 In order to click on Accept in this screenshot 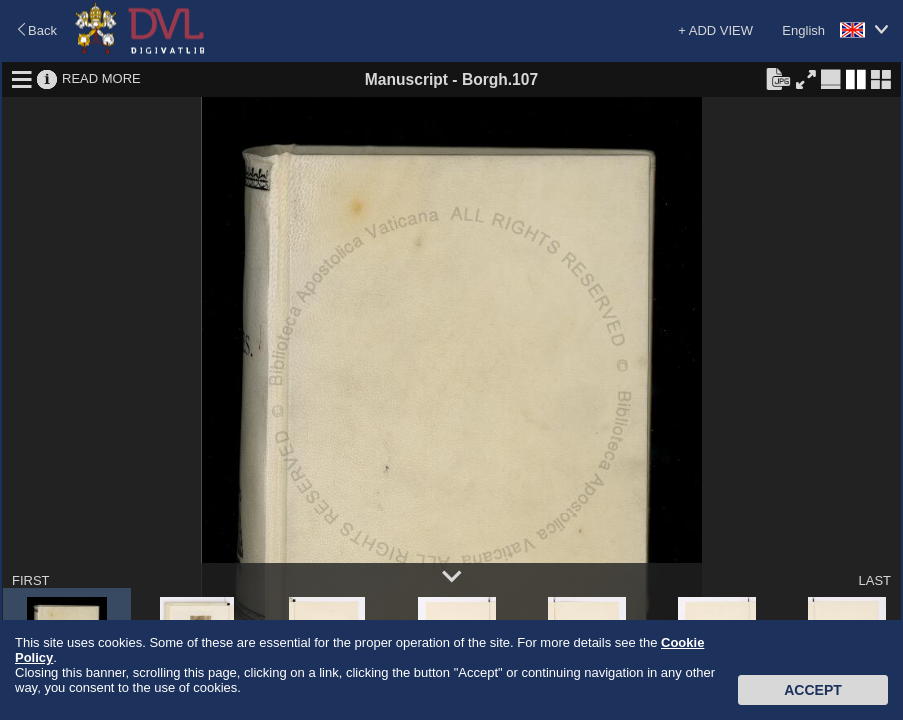, I will do `click(813, 690)`.